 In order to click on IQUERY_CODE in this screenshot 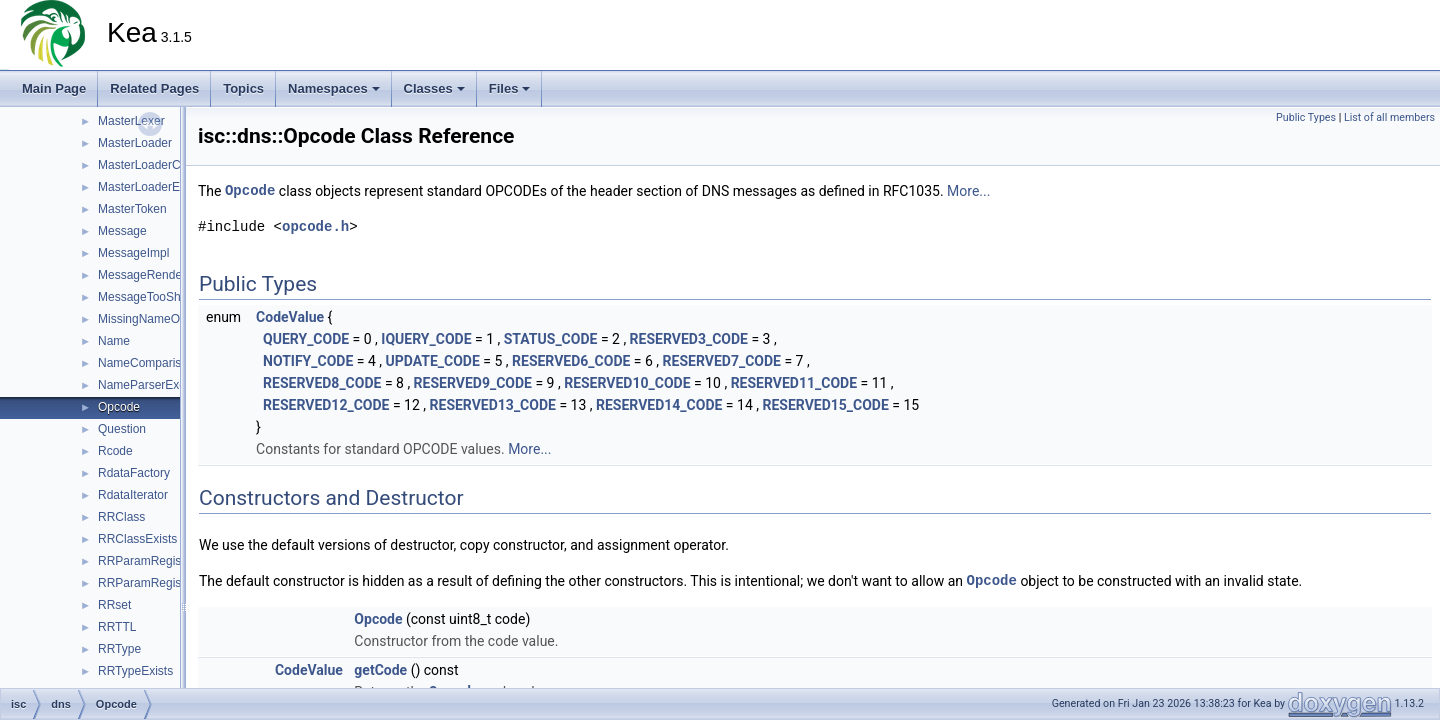, I will do `click(426, 339)`.